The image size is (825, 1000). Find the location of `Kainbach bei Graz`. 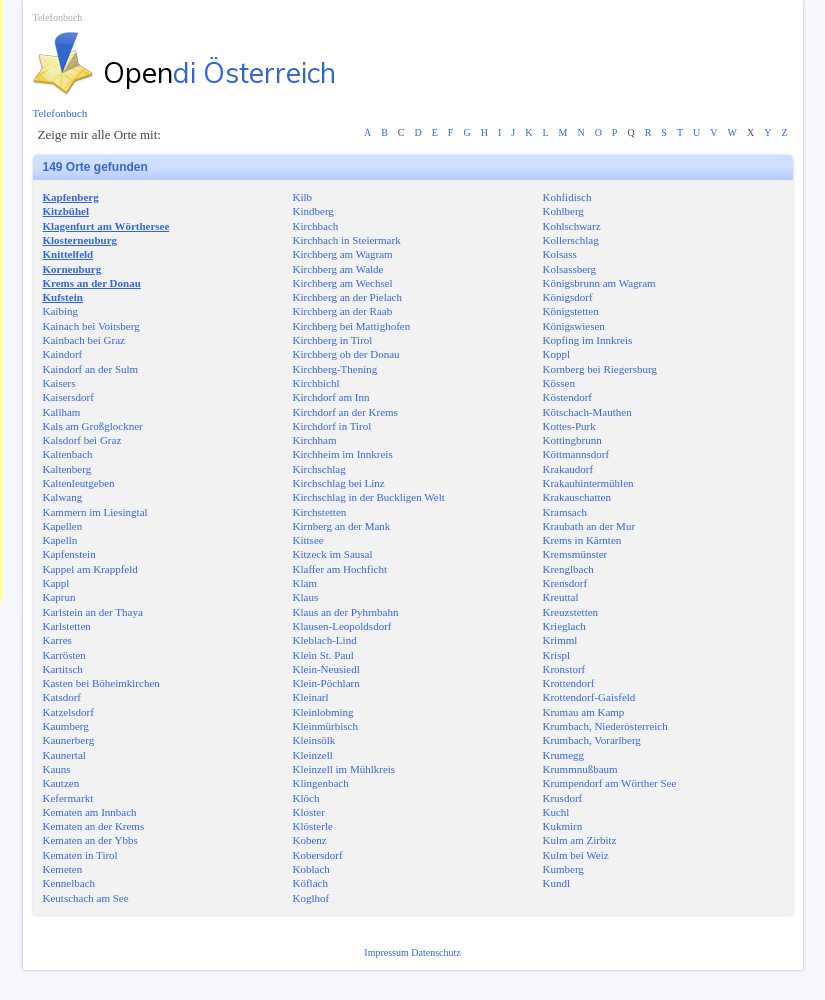

Kainbach bei Graz is located at coordinates (84, 340).